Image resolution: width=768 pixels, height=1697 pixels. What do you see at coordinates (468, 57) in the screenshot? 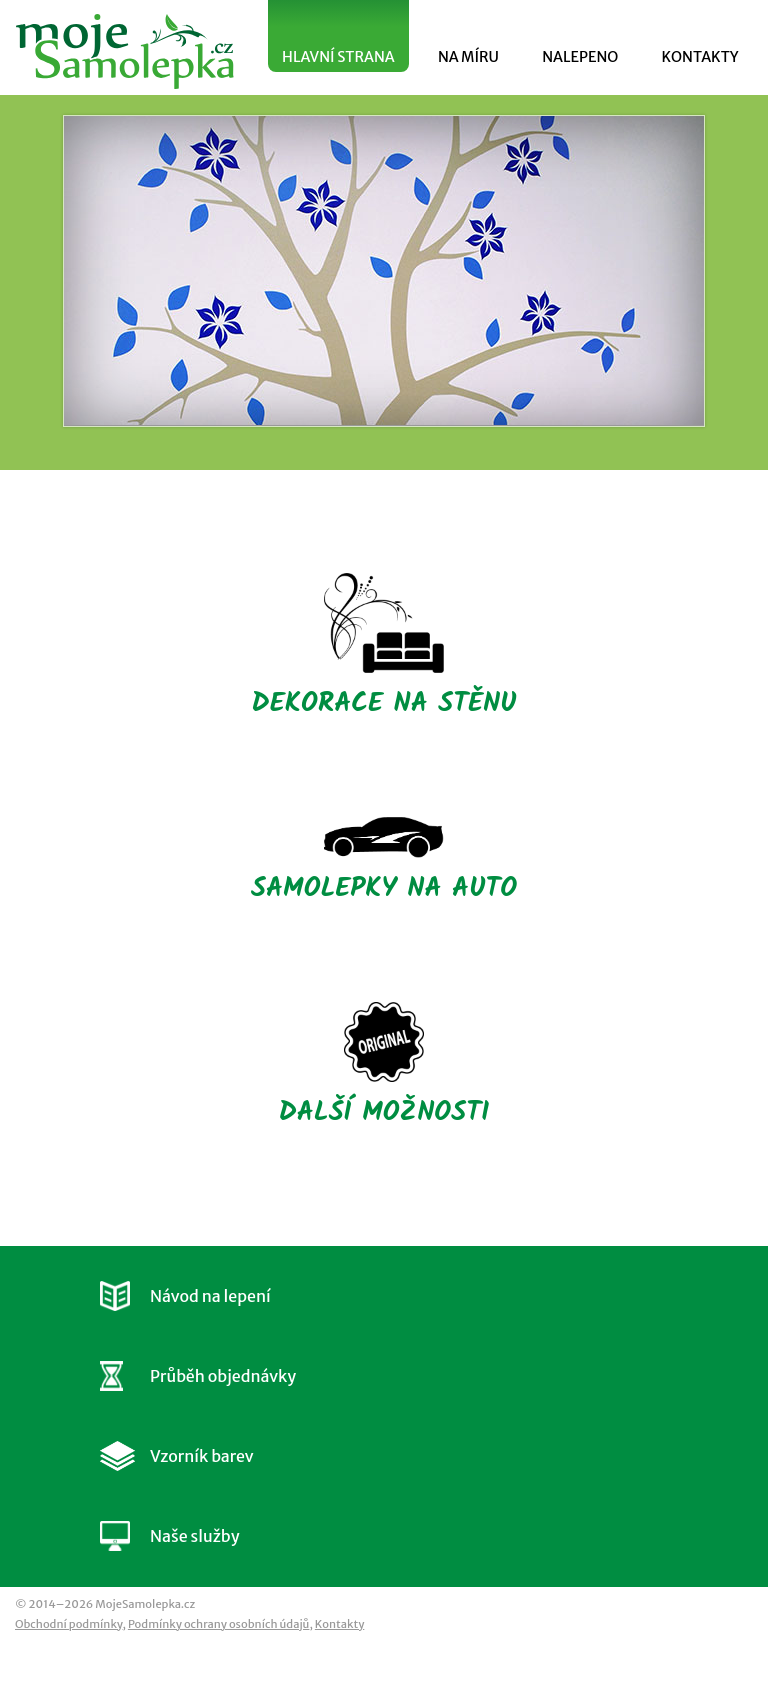
I see `NA MÍRU` at bounding box center [468, 57].